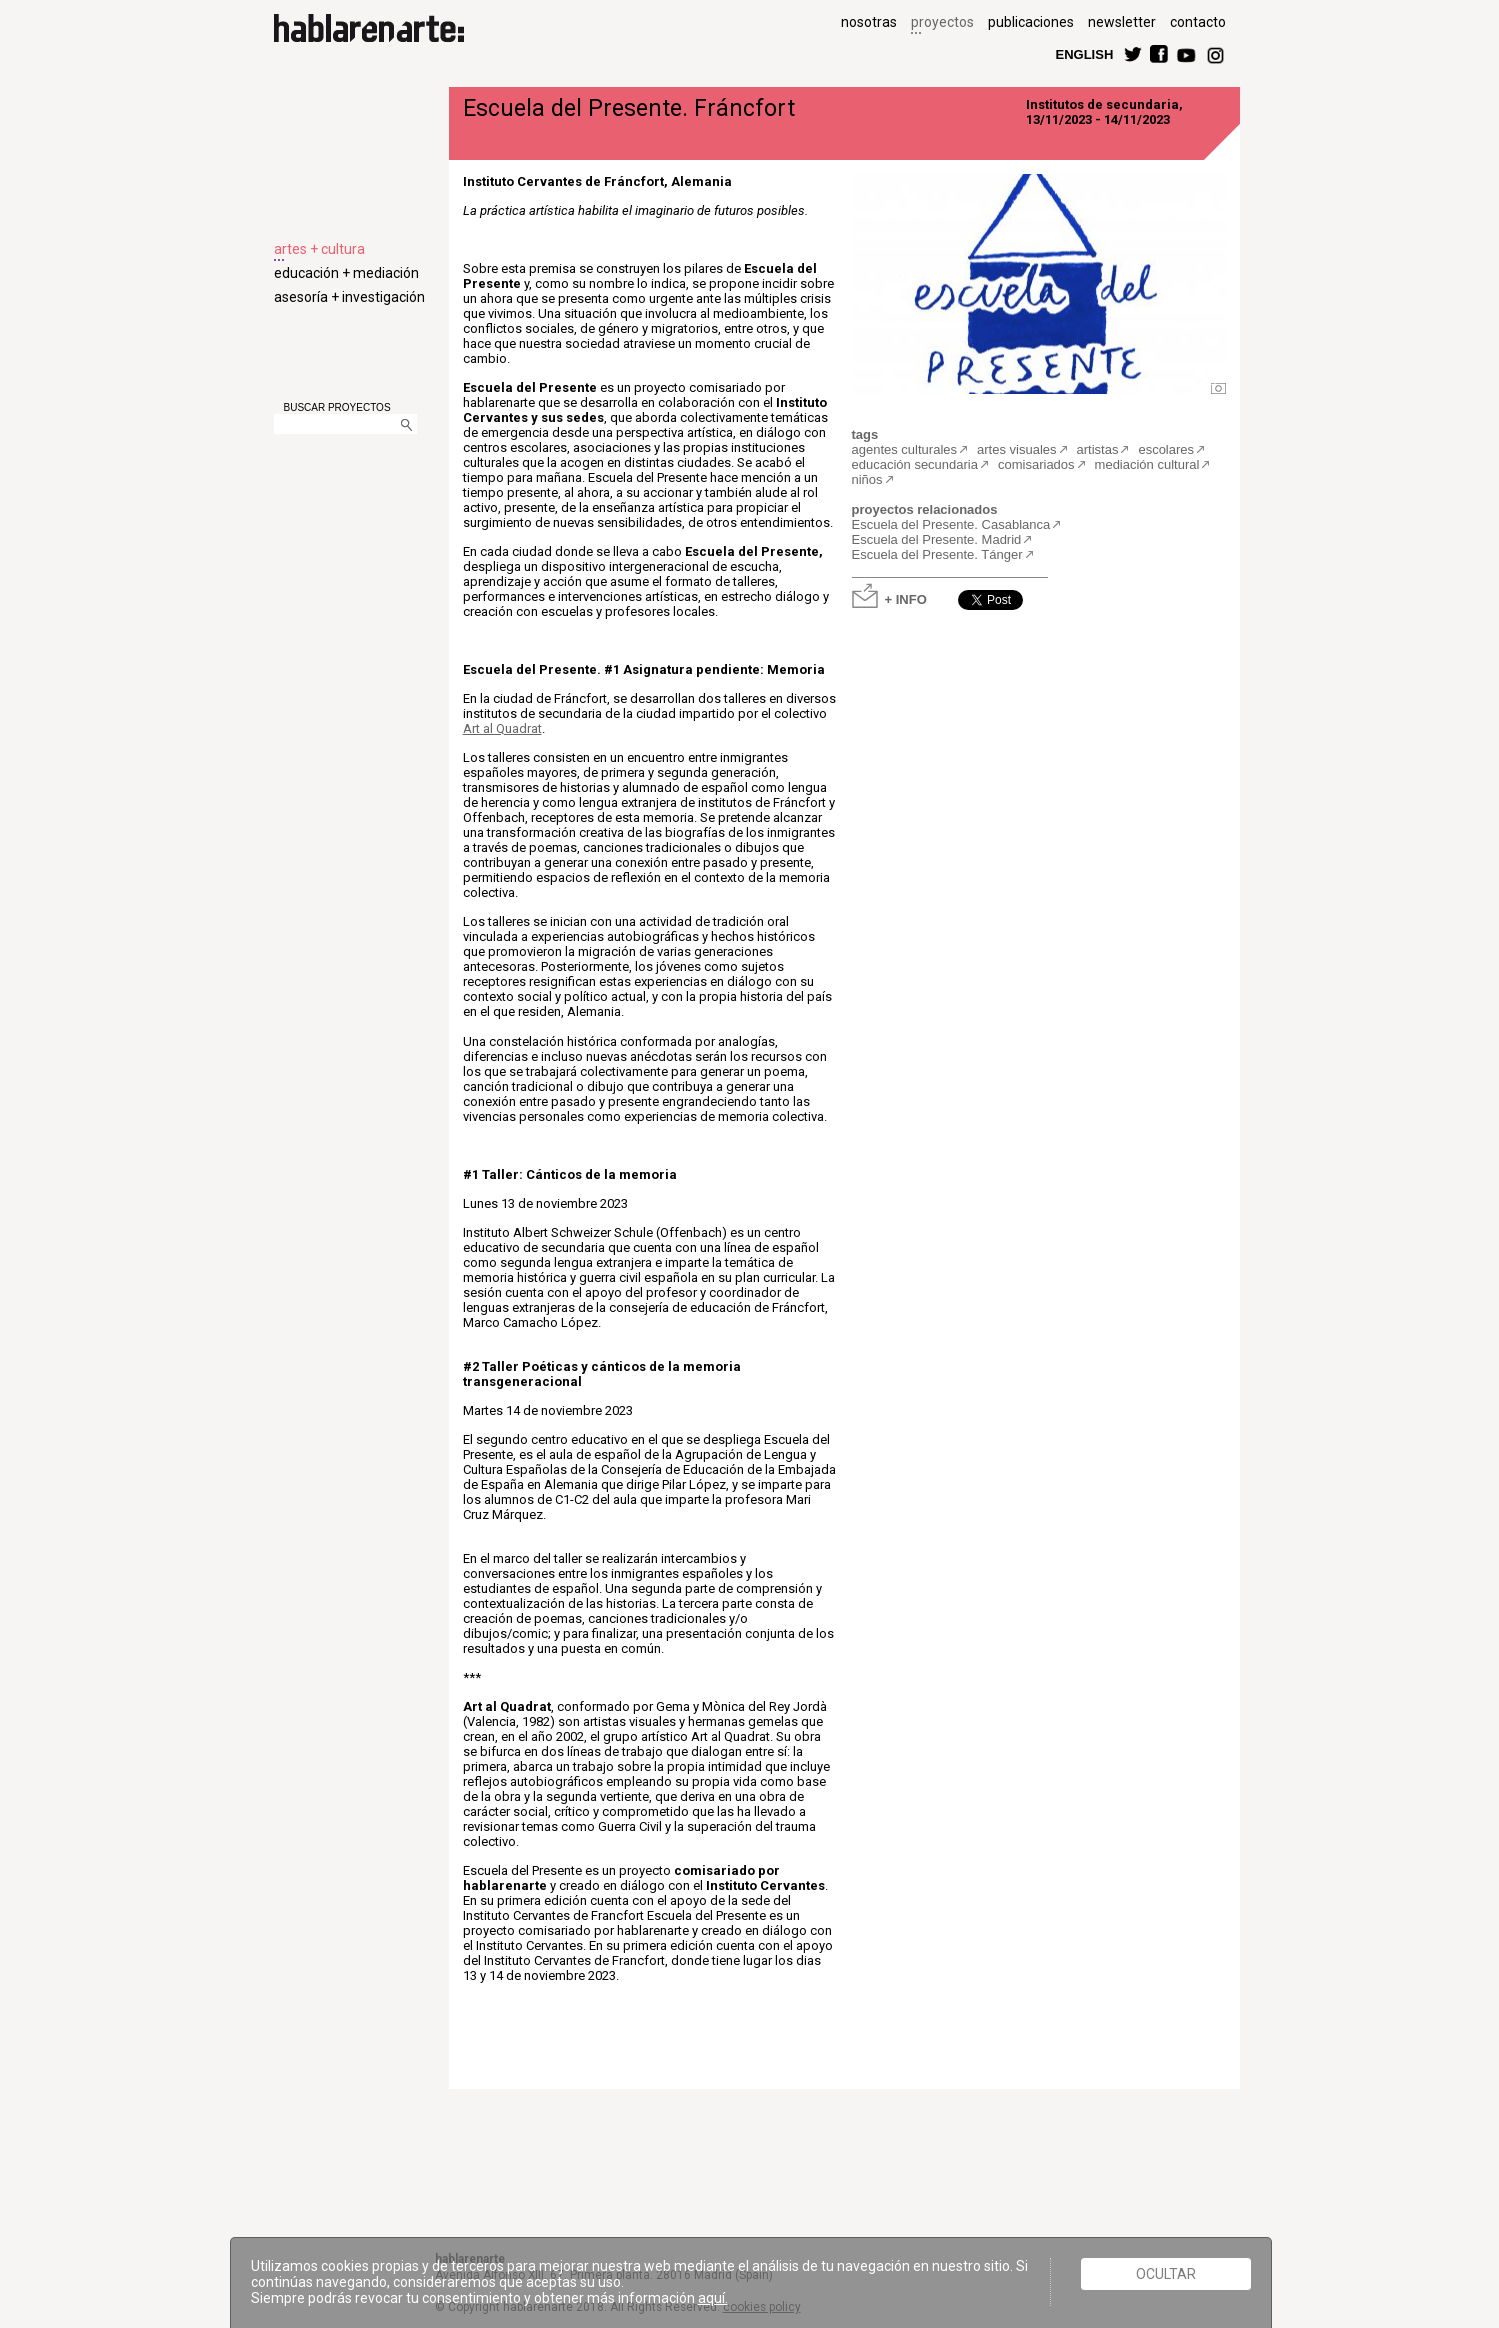 The image size is (1499, 2328). I want to click on escolares, so click(1166, 449).